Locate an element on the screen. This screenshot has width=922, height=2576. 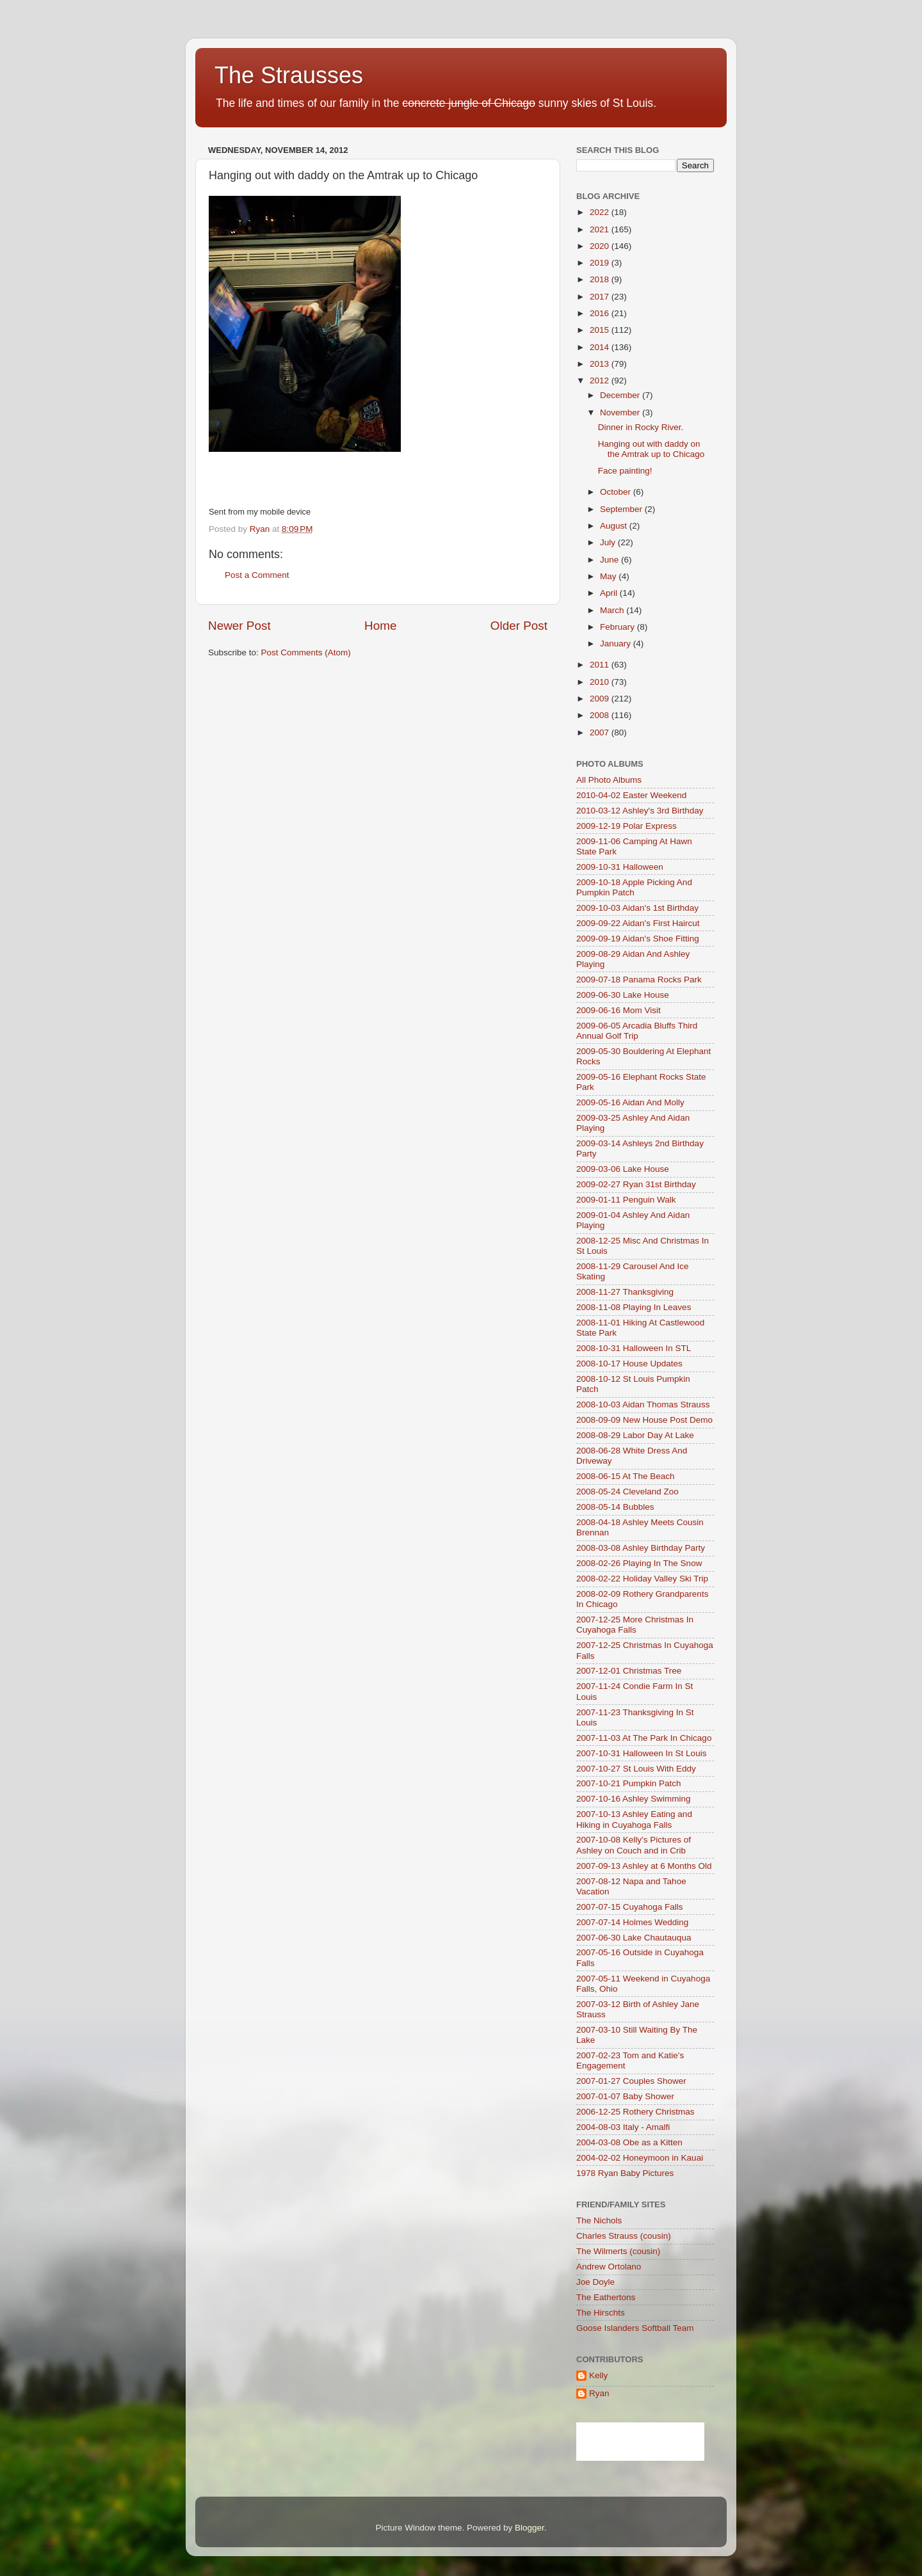
August is located at coordinates (614, 526).